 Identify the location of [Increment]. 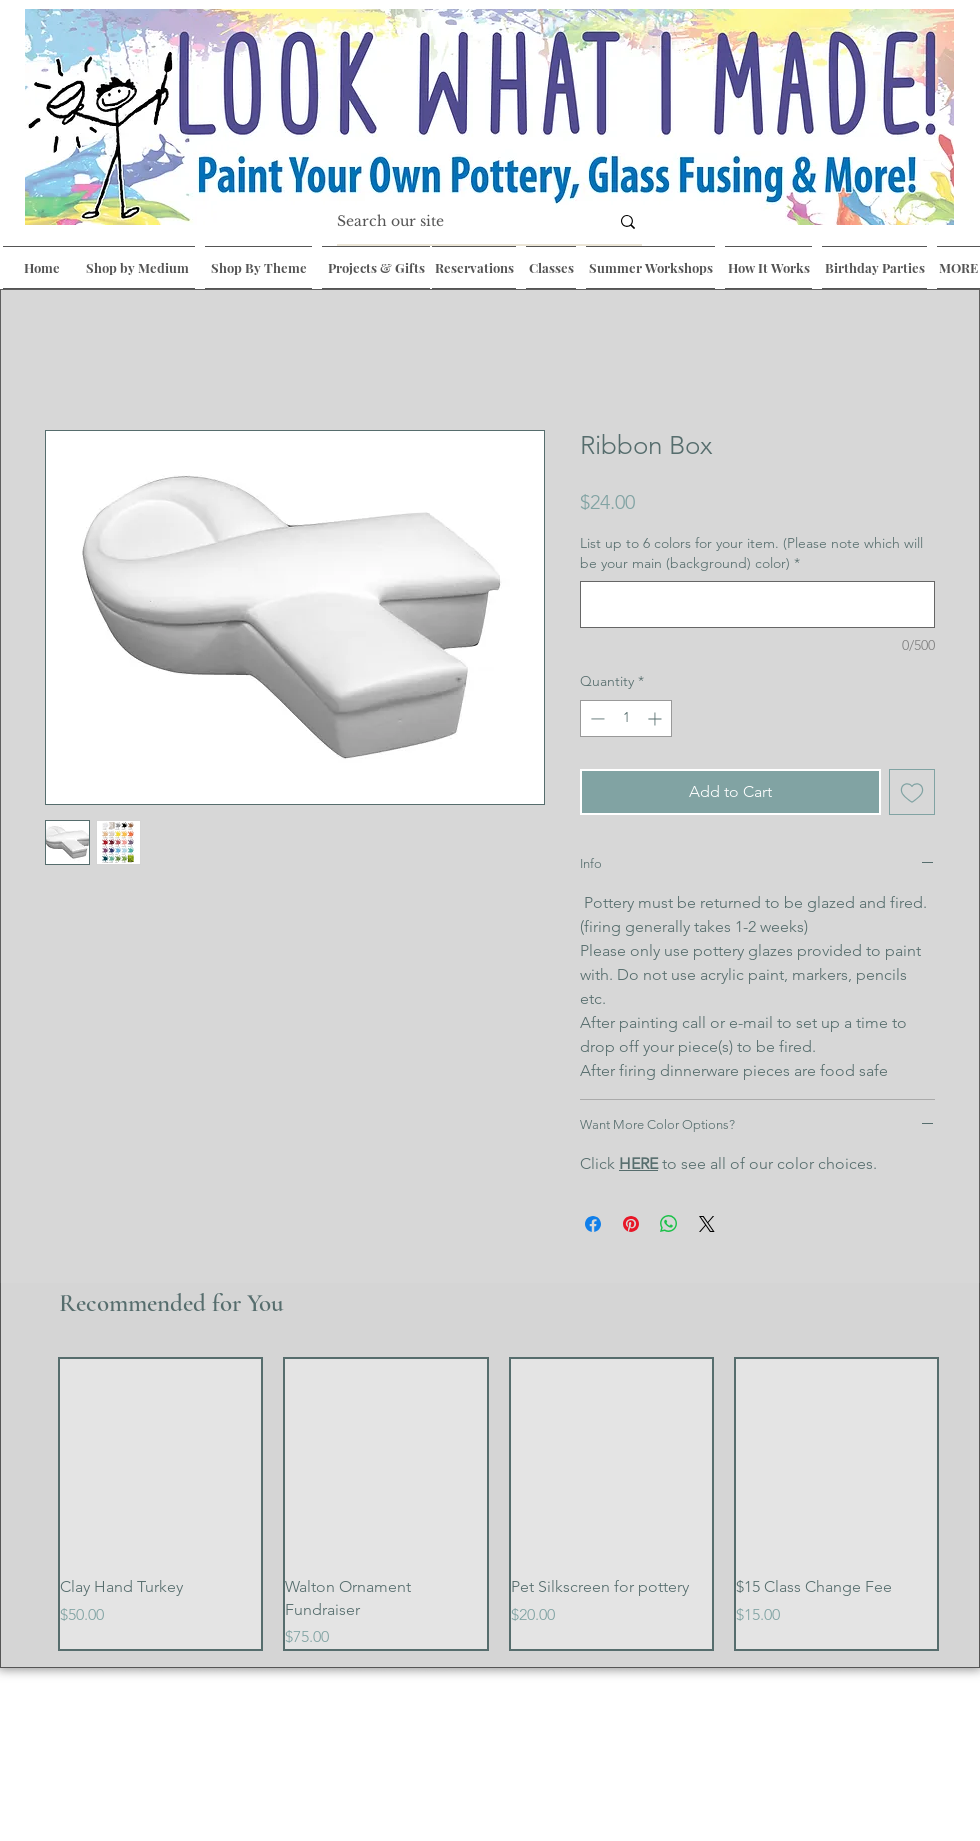
(656, 718).